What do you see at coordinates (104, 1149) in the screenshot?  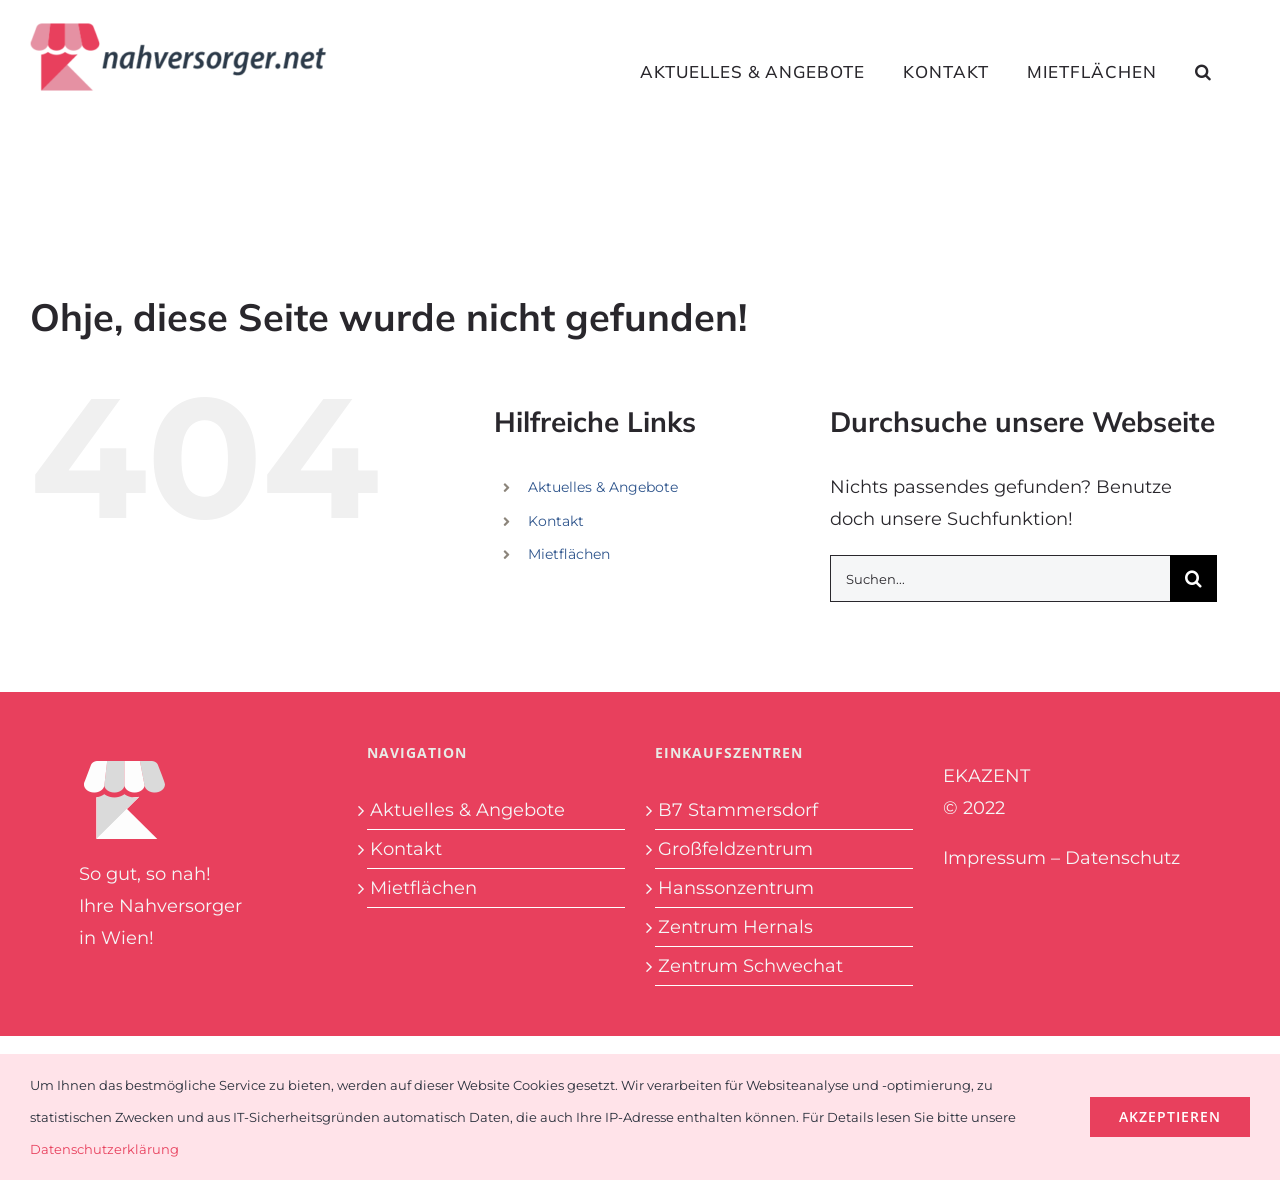 I see `Datenschutzerklärung` at bounding box center [104, 1149].